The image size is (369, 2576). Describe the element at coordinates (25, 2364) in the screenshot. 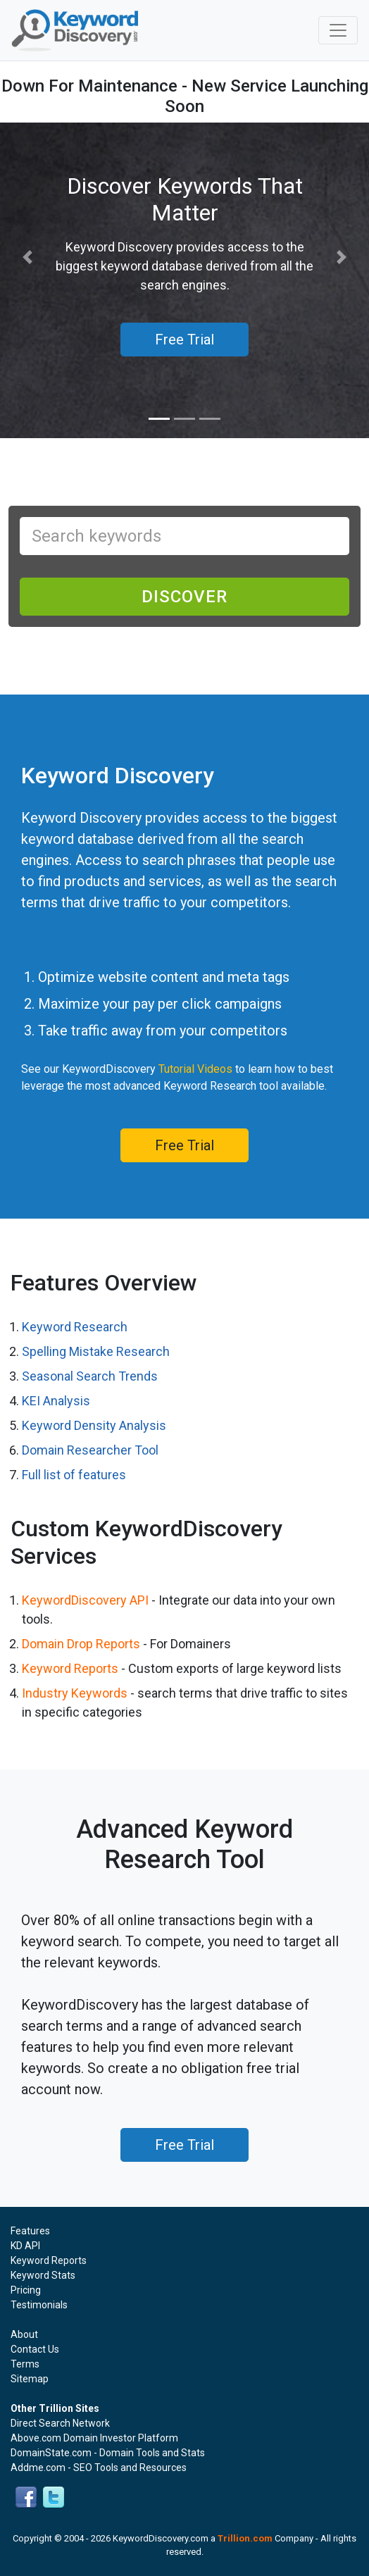

I see `Terms` at that location.